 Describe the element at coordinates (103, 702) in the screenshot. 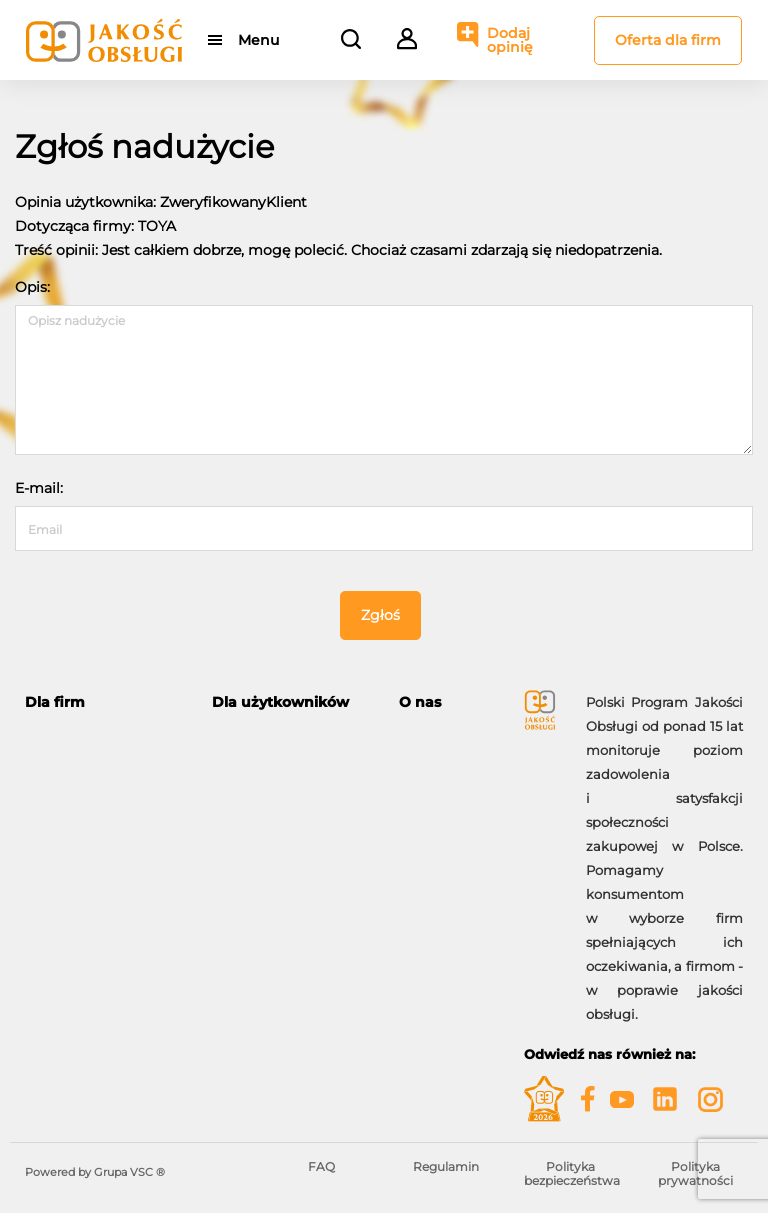

I see `[tab]` at that location.